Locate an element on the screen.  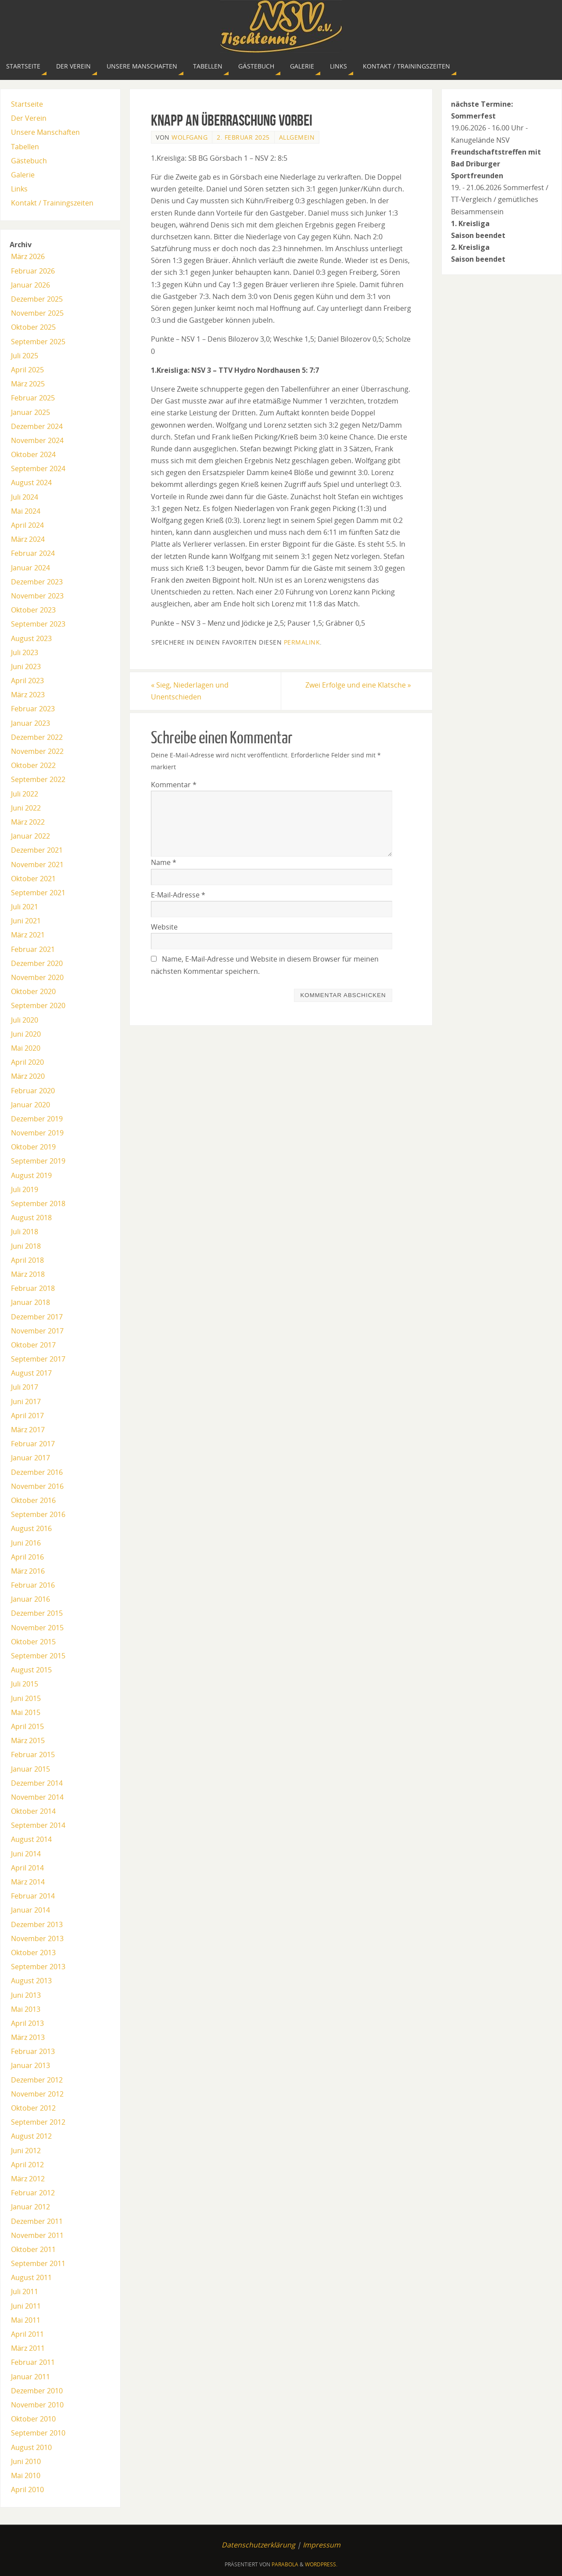
November 2024 is located at coordinates (37, 440).